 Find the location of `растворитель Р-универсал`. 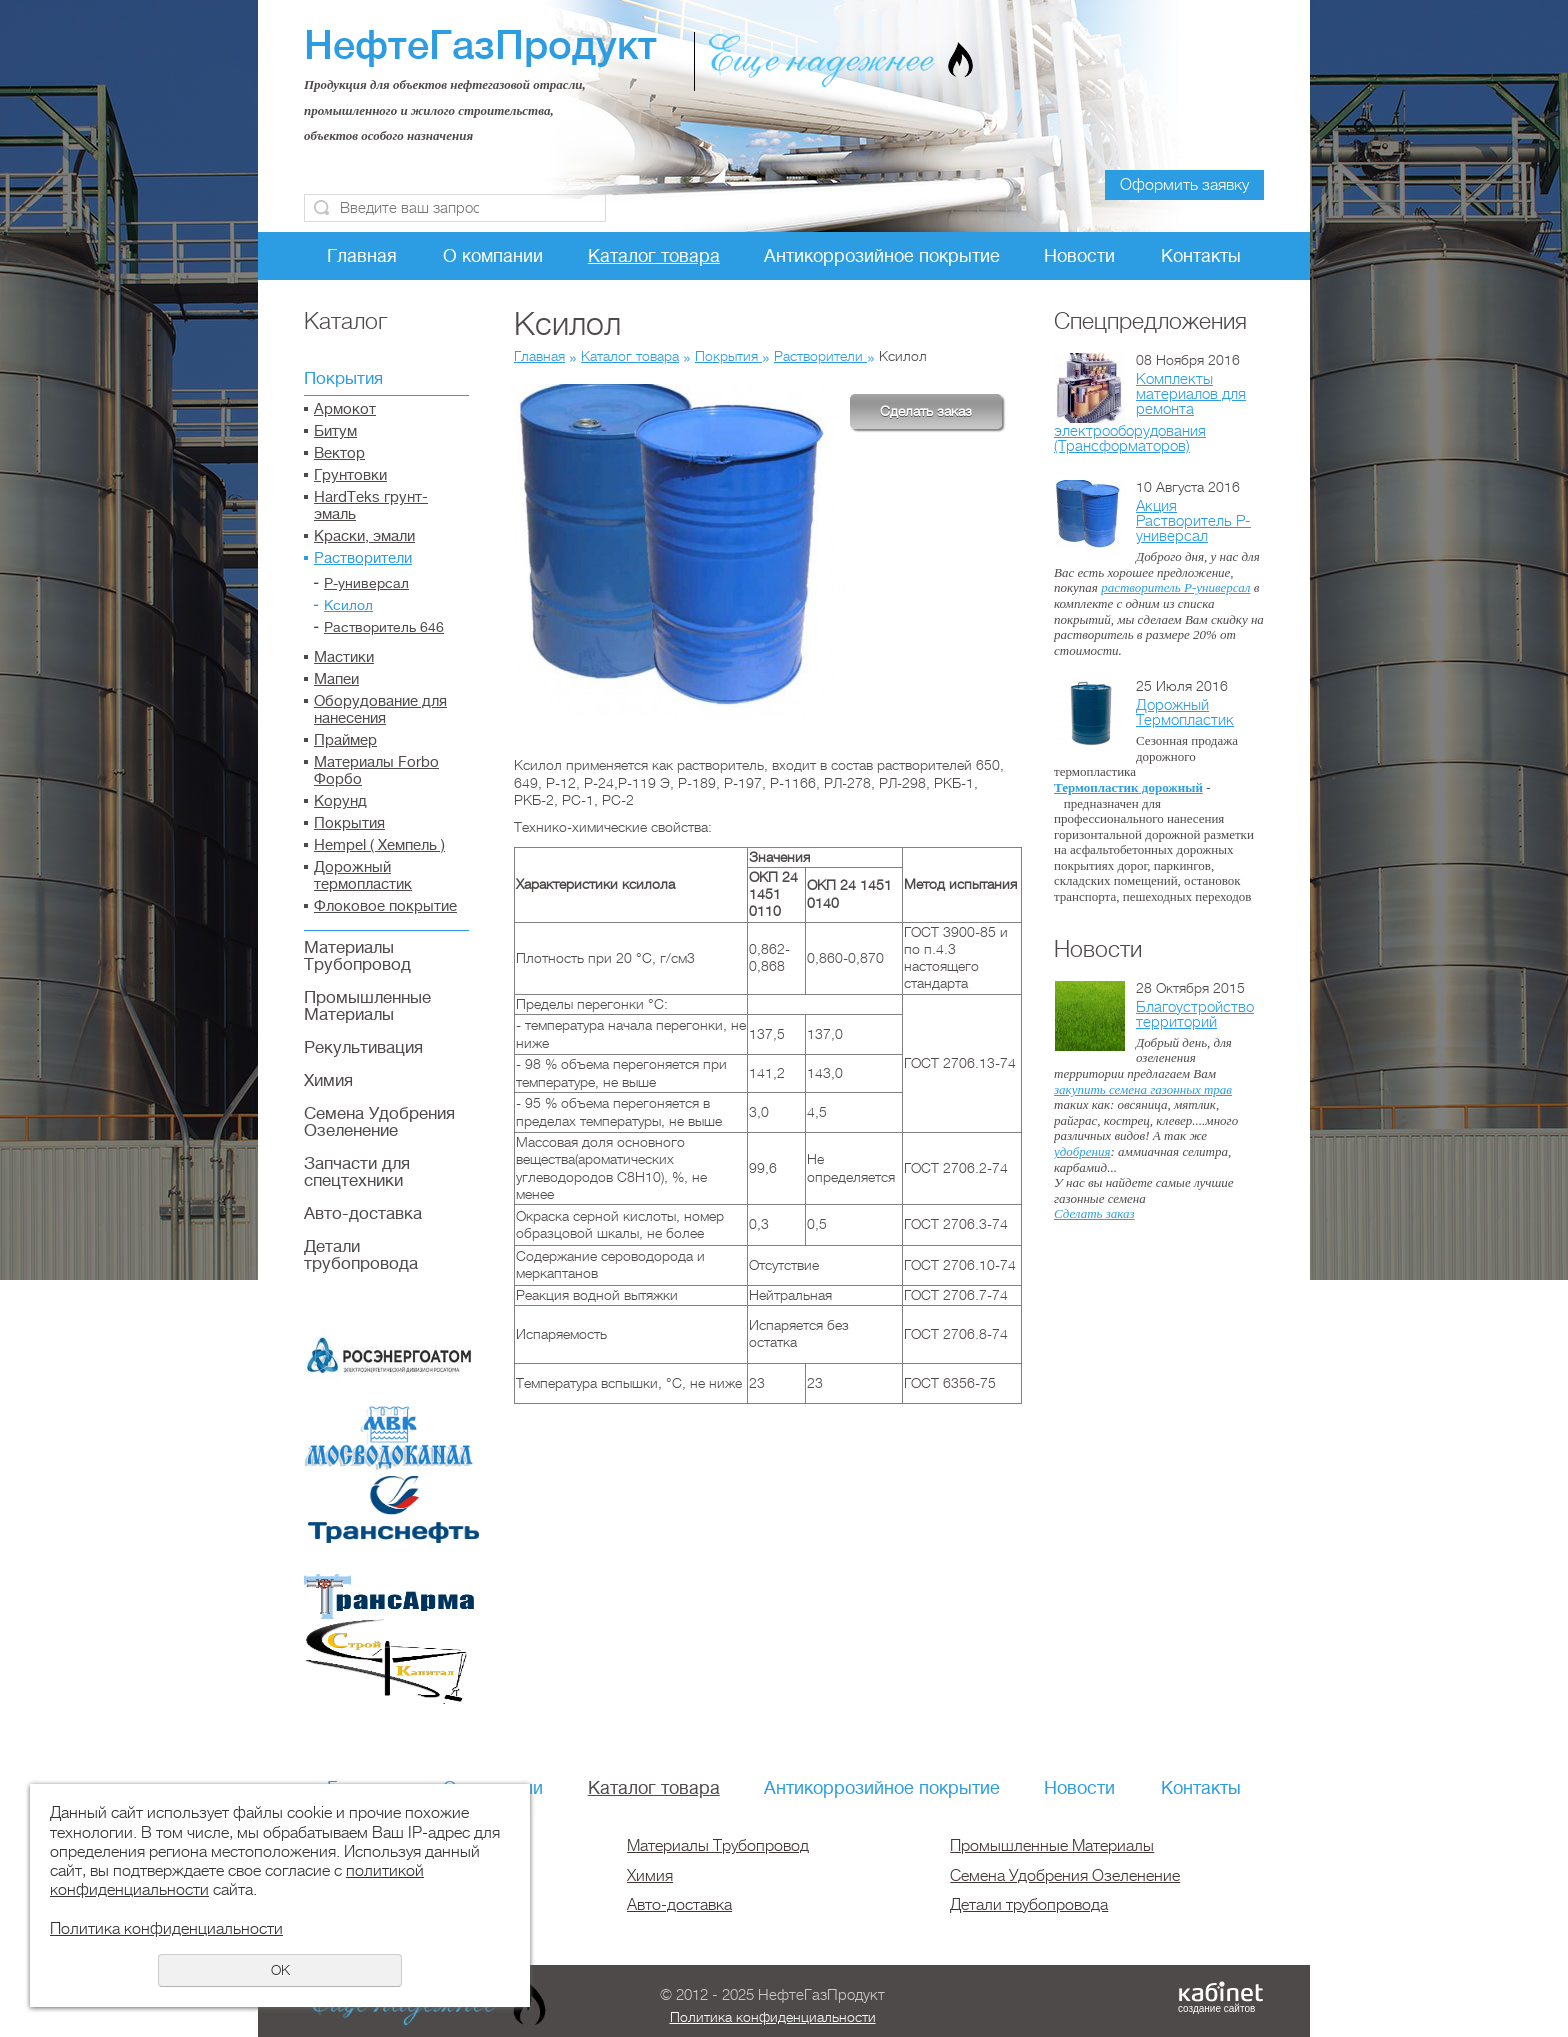

растворитель Р-универсал is located at coordinates (1175, 587).